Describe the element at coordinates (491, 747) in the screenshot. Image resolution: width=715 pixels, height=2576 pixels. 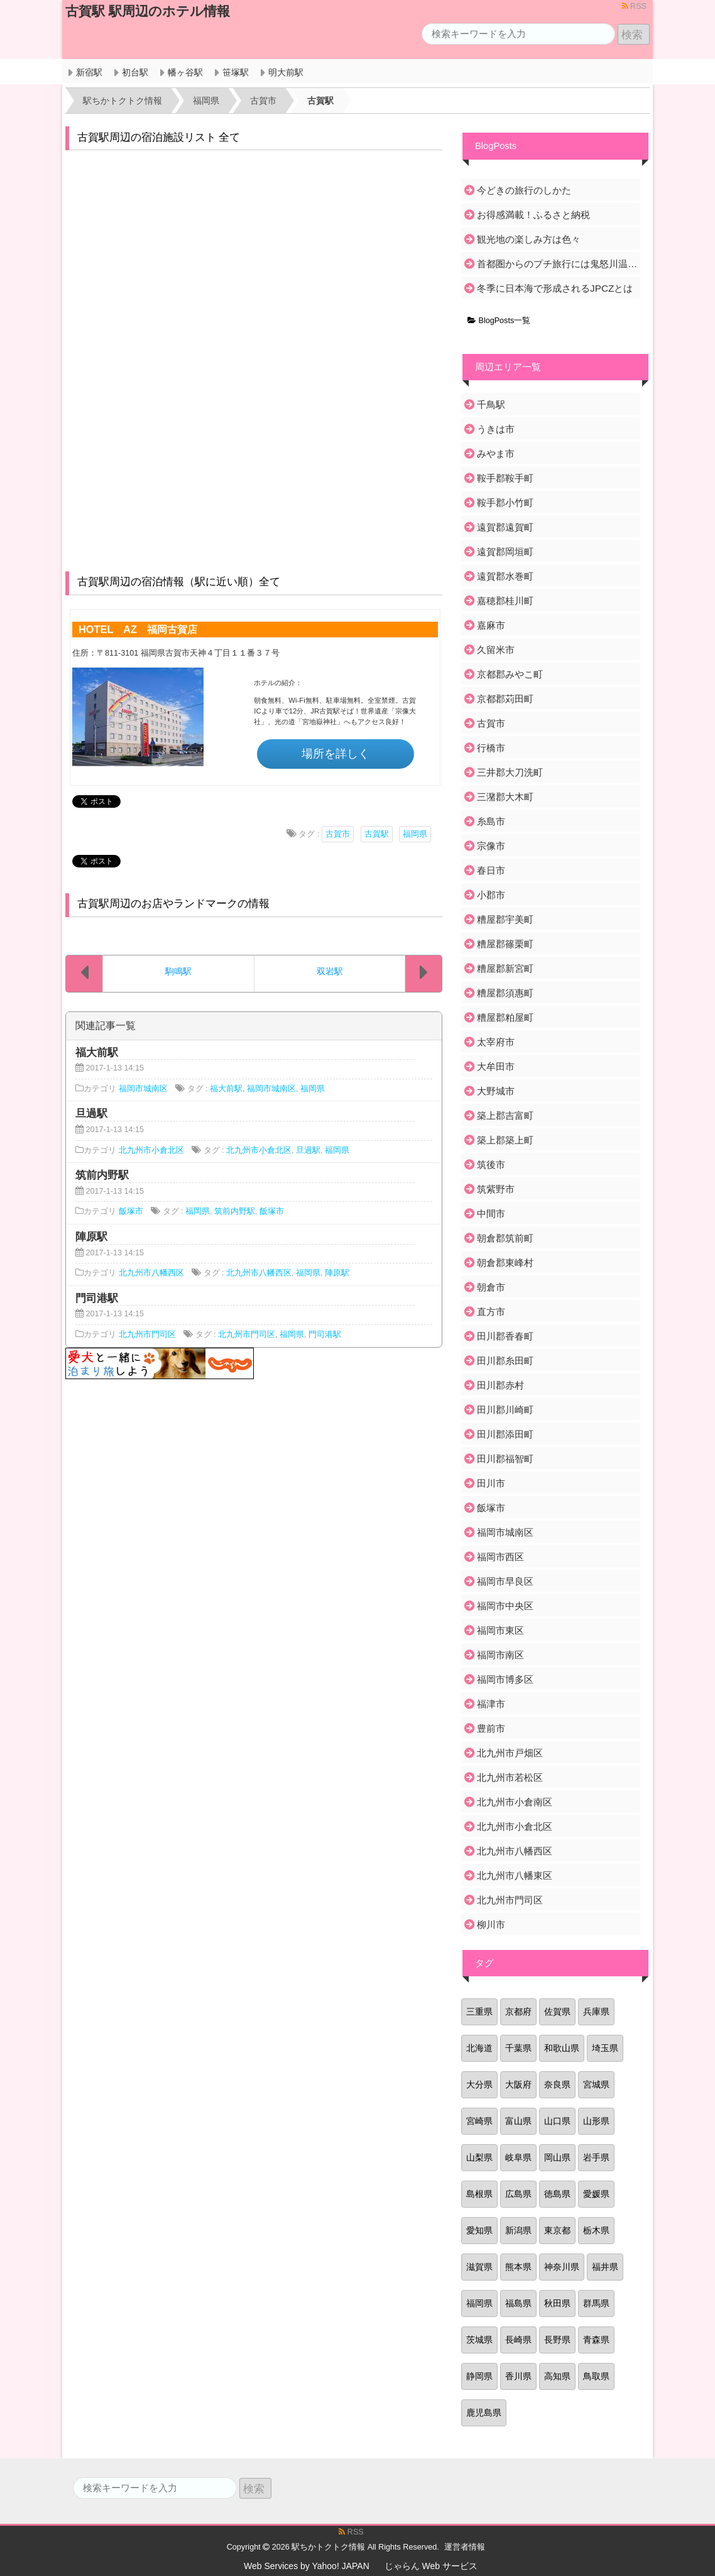
I see `行橋市` at that location.